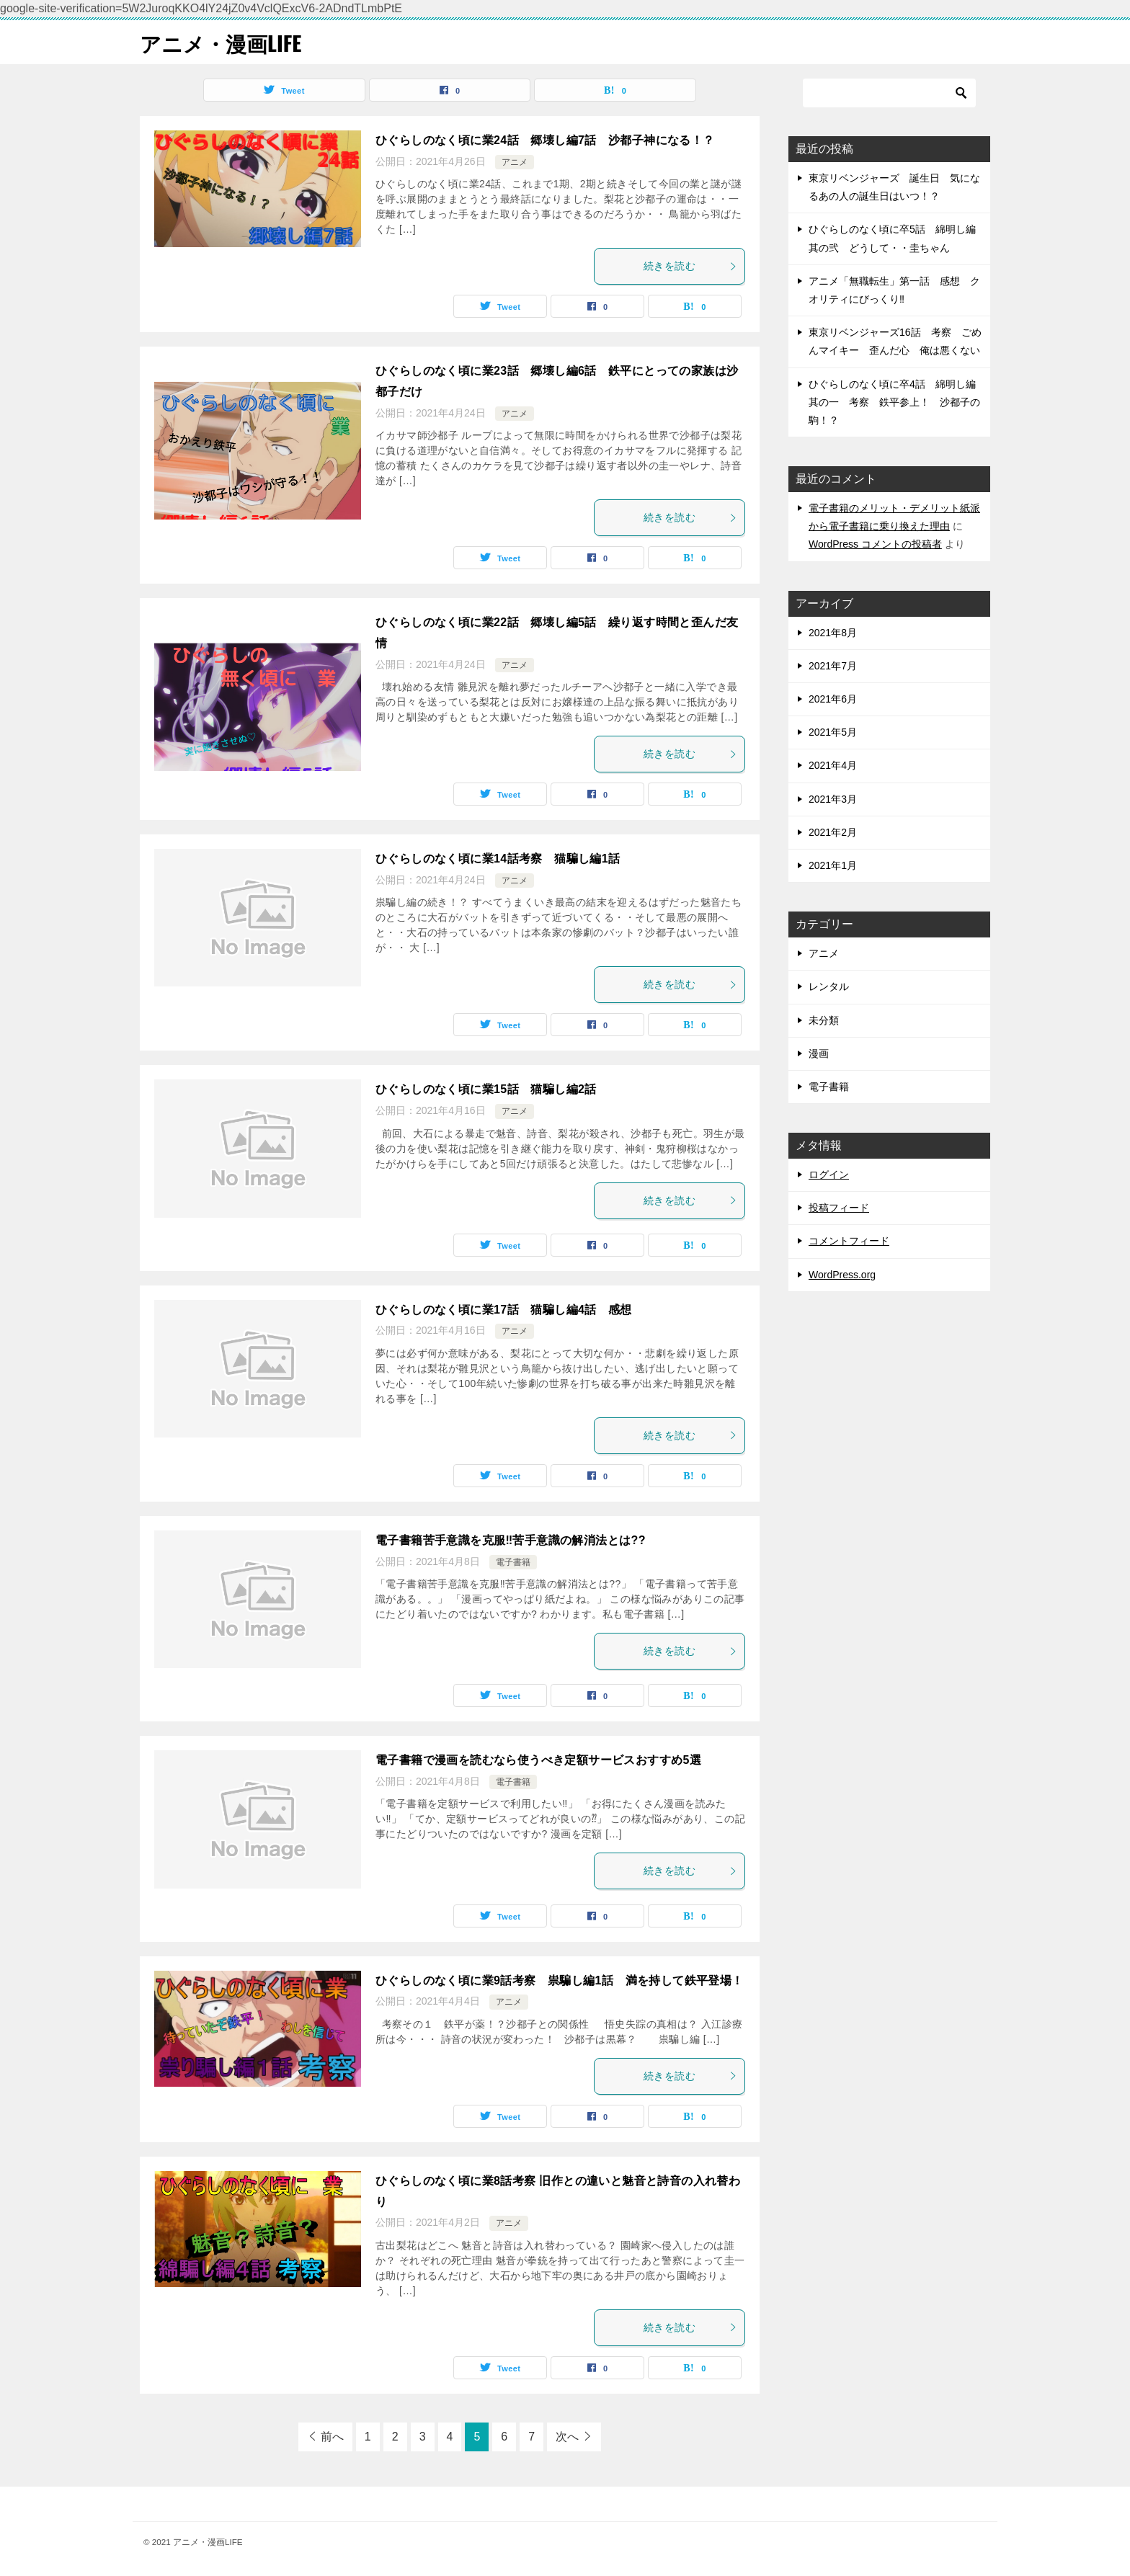  I want to click on WordPress コメントの投稿者, so click(875, 544).